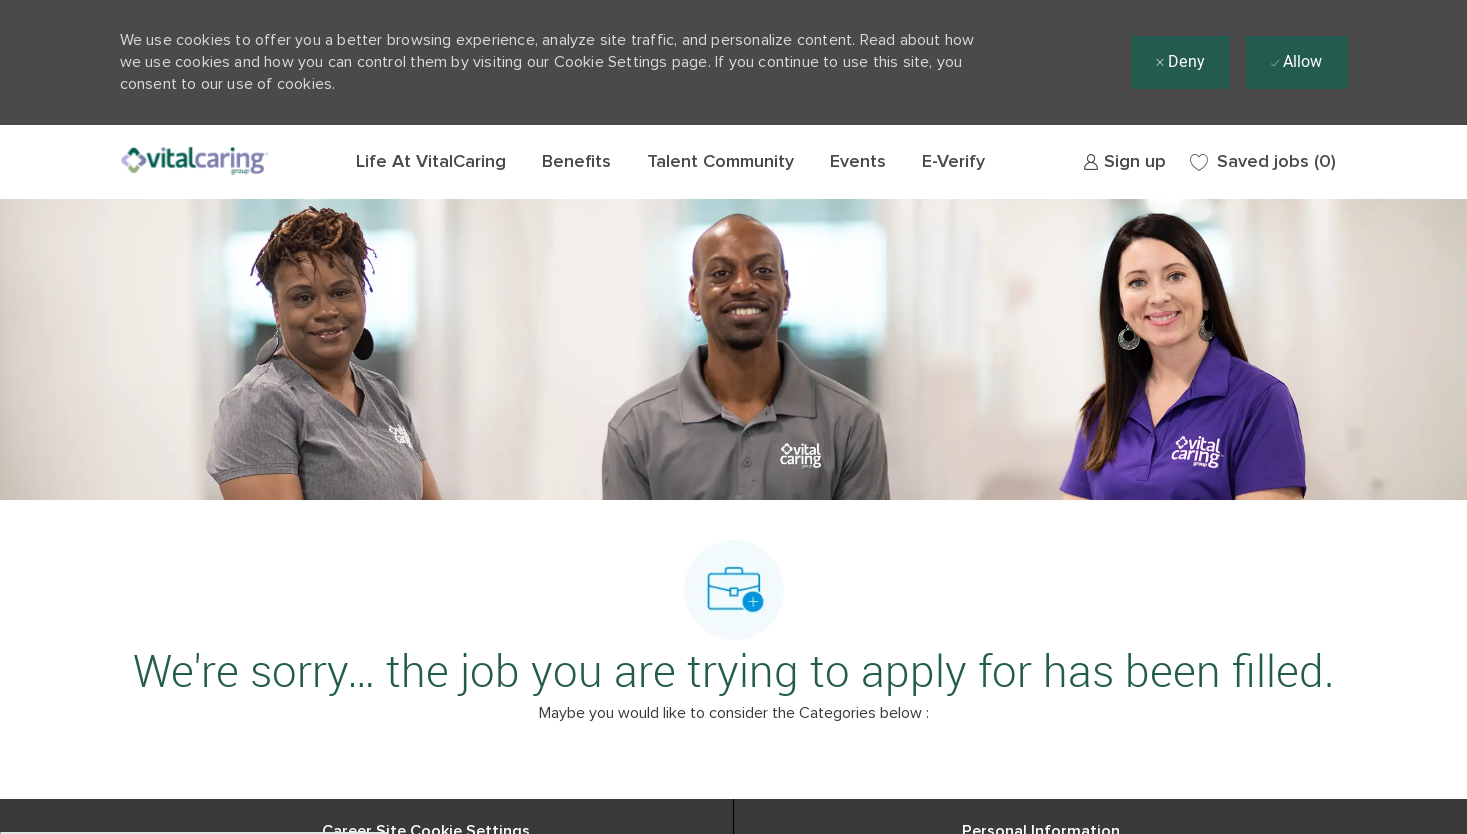  Describe the element at coordinates (1124, 162) in the screenshot. I see `[link]` at that location.